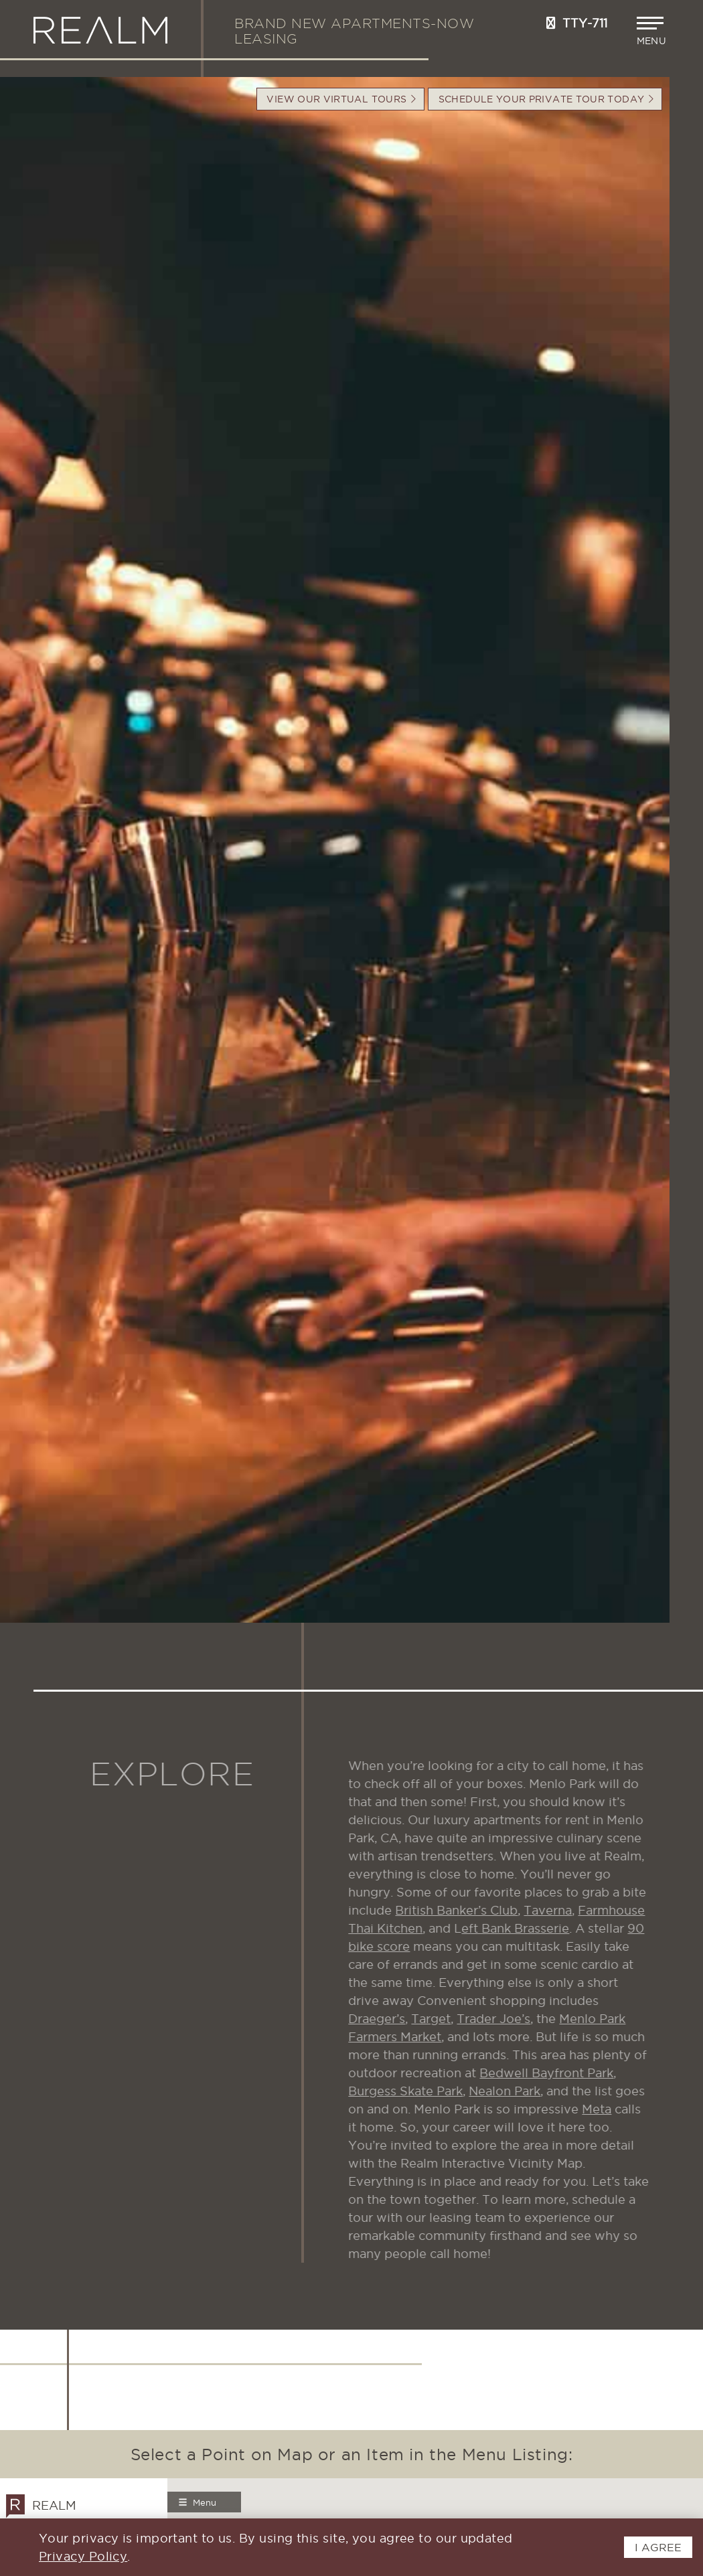 Image resolution: width=703 pixels, height=2576 pixels. I want to click on Bedwell Bayfront Park, so click(558, 2073).